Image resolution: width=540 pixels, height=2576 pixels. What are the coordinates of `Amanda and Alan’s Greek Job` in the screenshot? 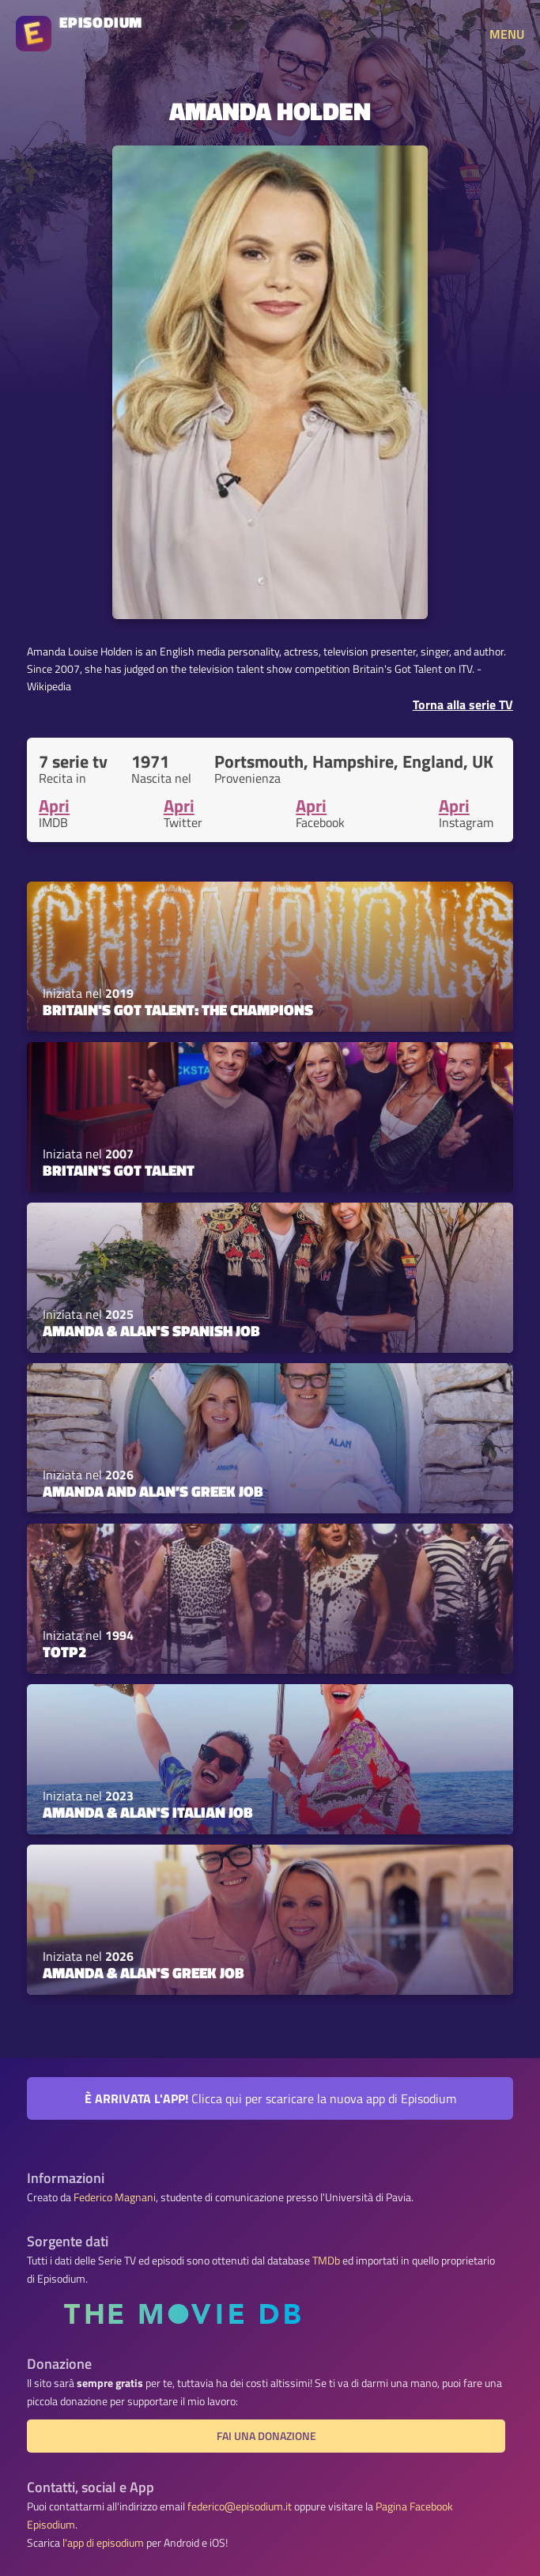 It's located at (153, 1491).